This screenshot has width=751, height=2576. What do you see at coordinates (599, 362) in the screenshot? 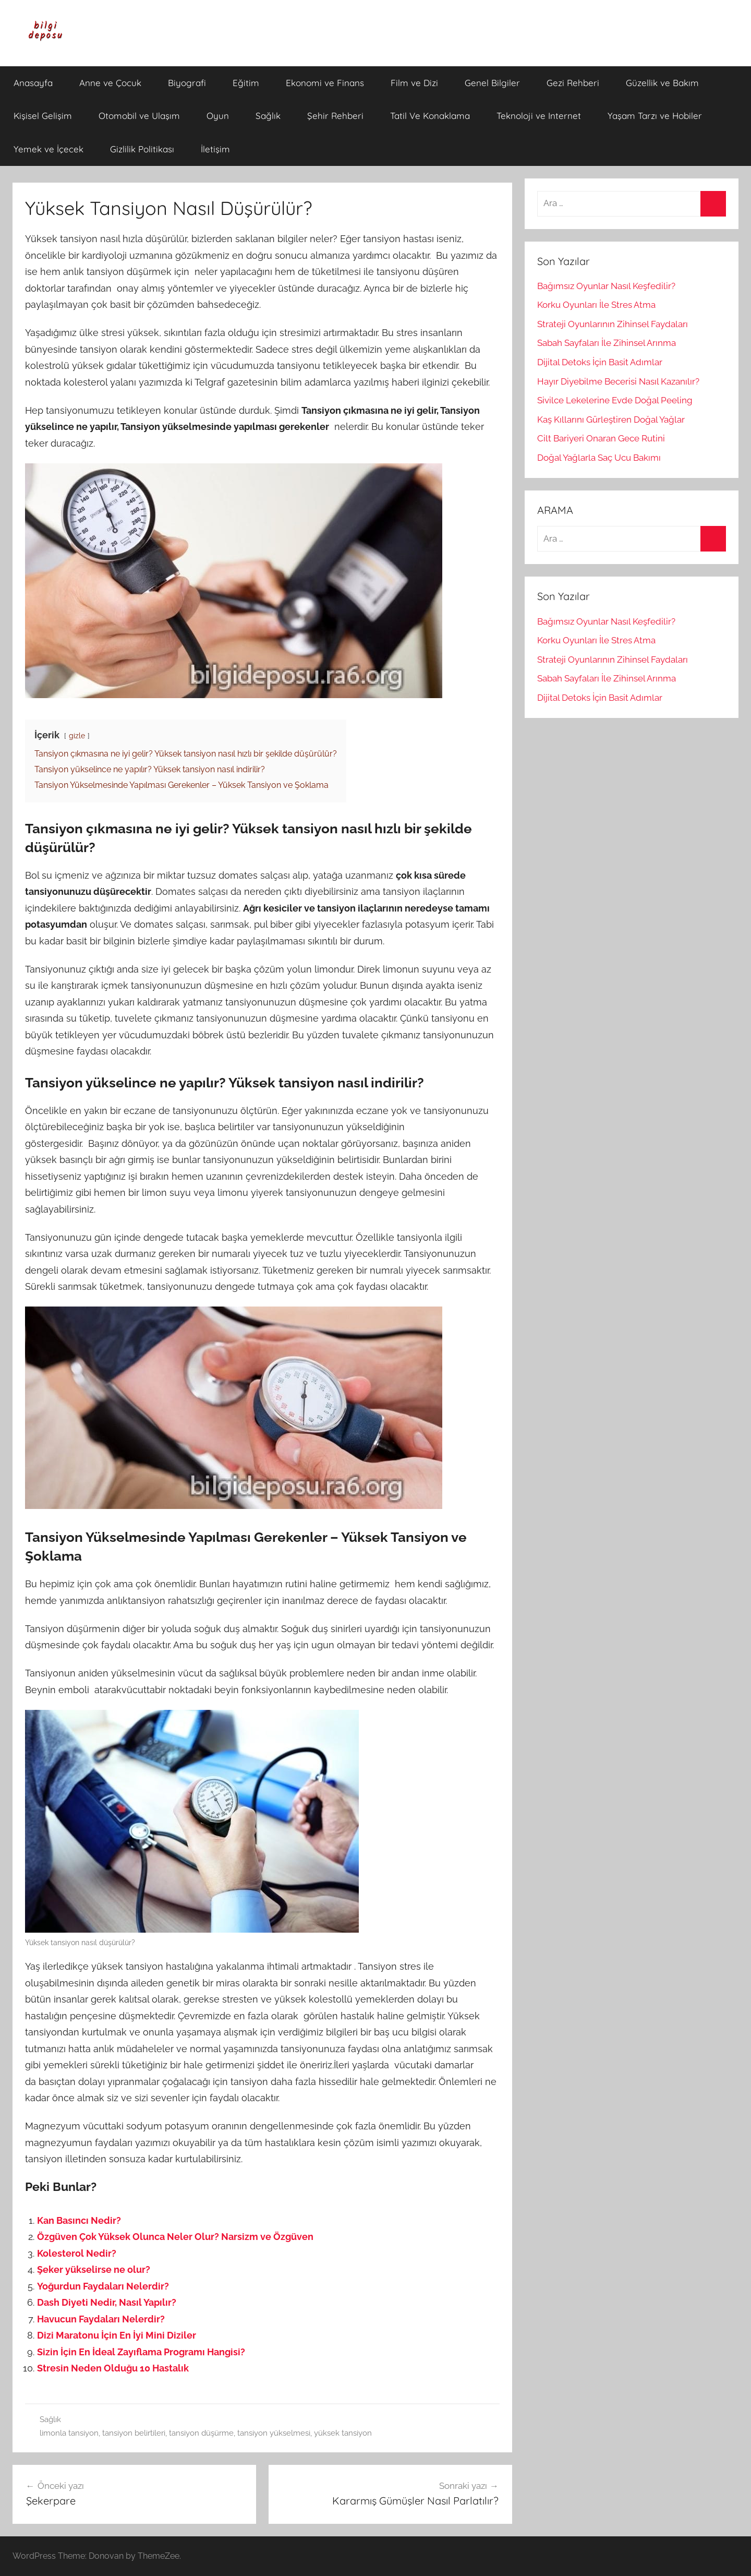
I see `Dijital Detoks İçin Basit Adımlar` at bounding box center [599, 362].